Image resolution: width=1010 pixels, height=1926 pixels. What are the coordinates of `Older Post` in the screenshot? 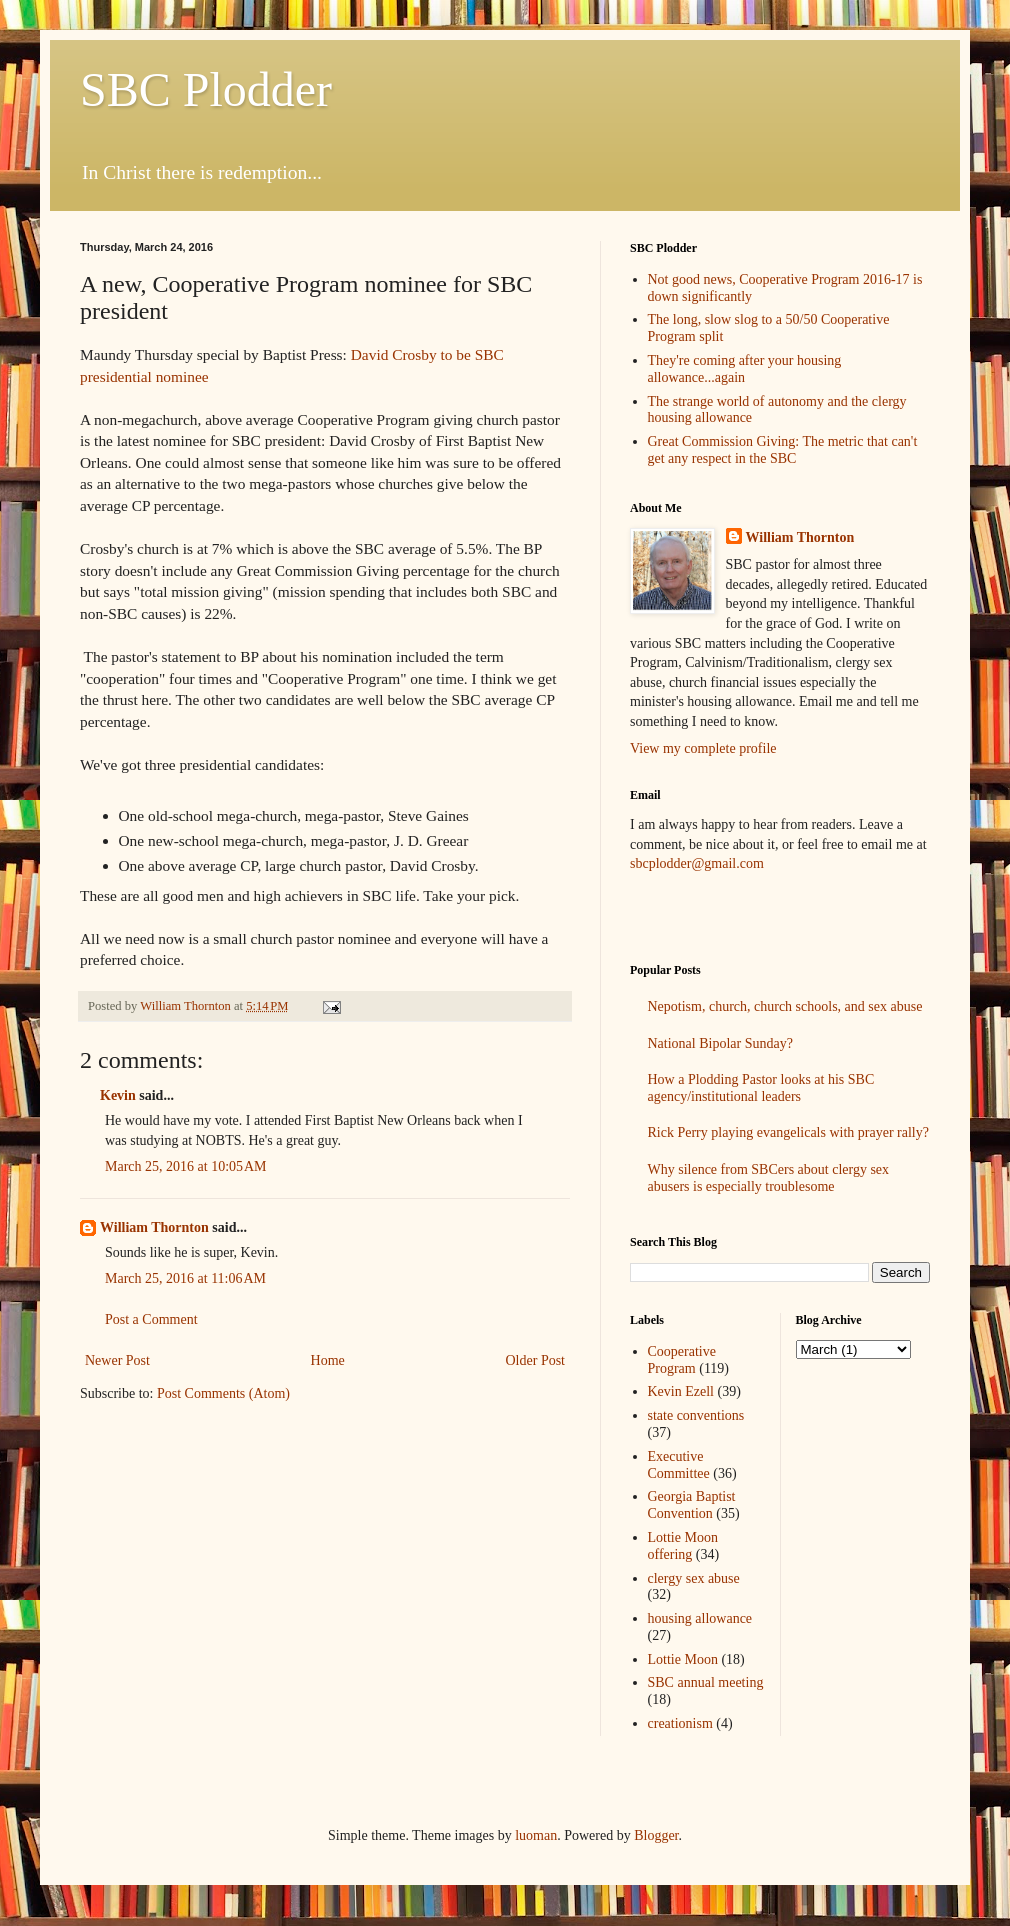 It's located at (536, 1360).